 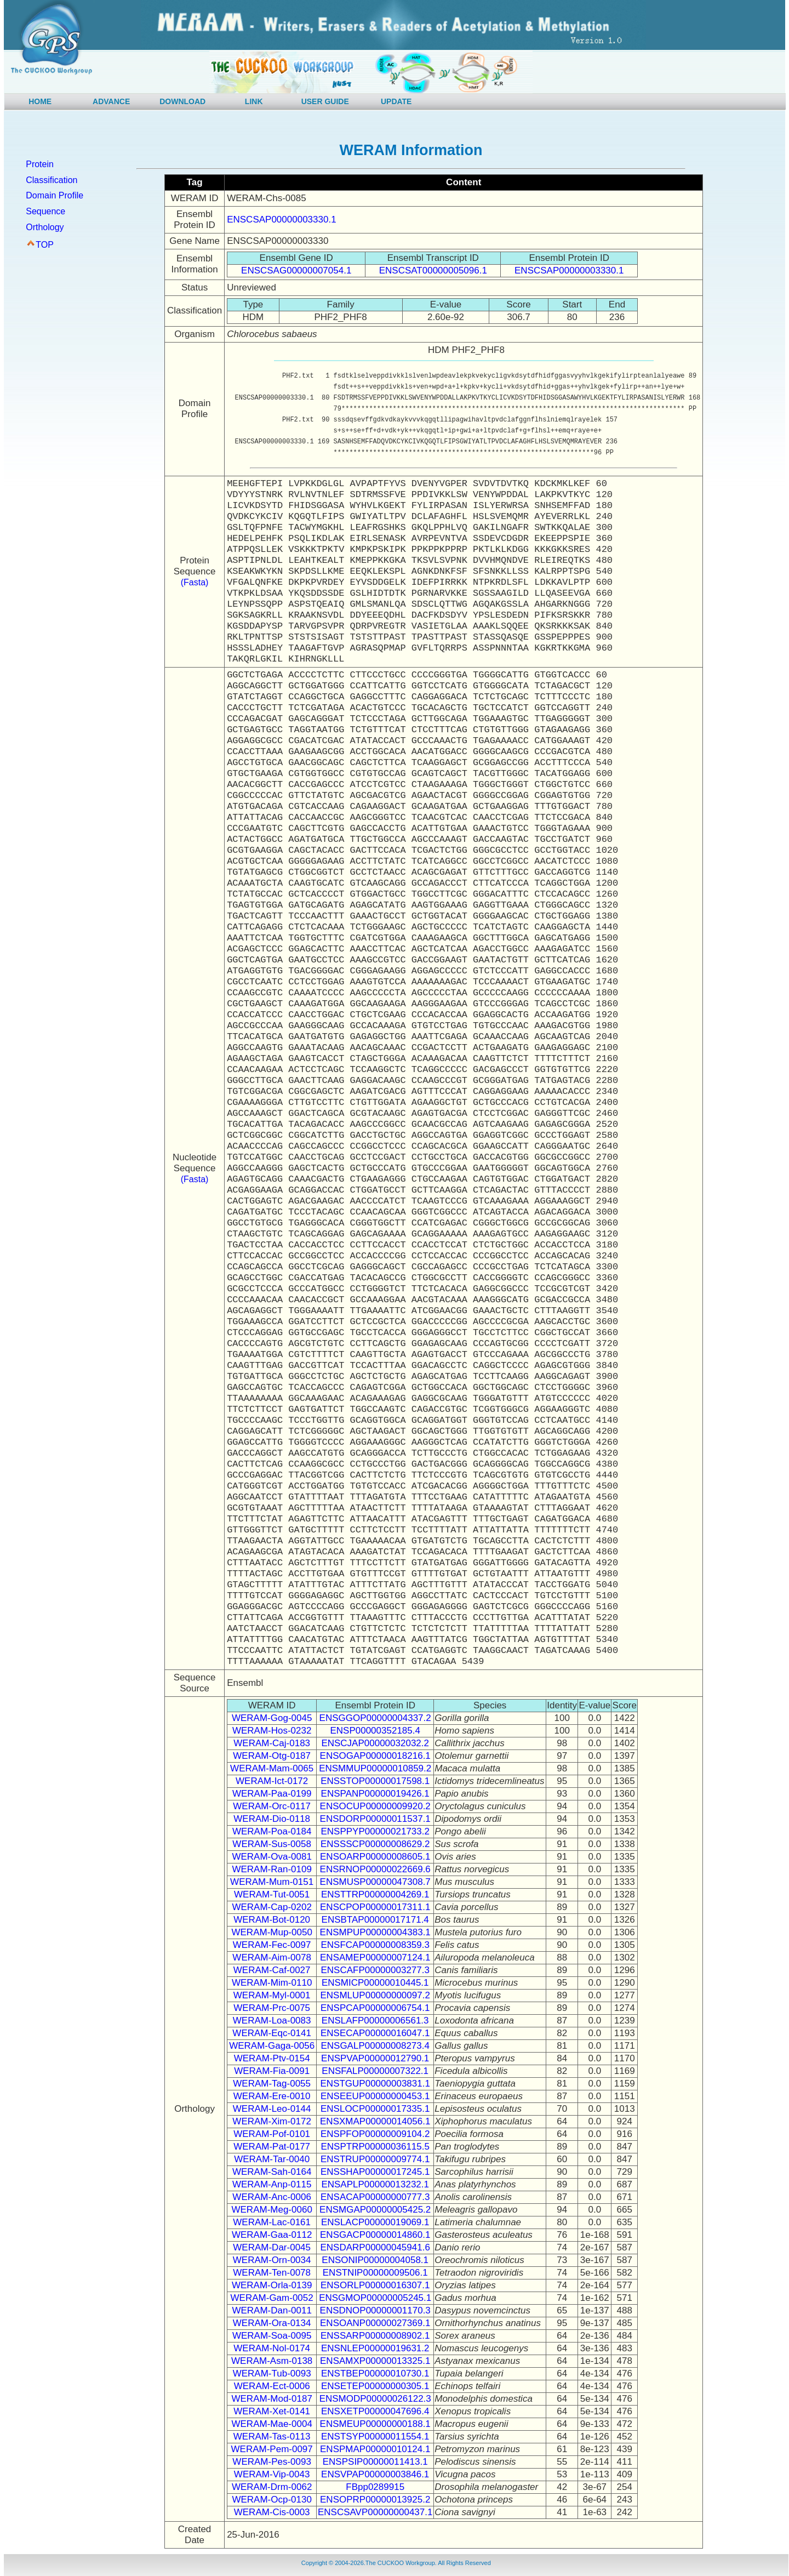 What do you see at coordinates (271, 2424) in the screenshot?
I see `WERAM-Mae-0004` at bounding box center [271, 2424].